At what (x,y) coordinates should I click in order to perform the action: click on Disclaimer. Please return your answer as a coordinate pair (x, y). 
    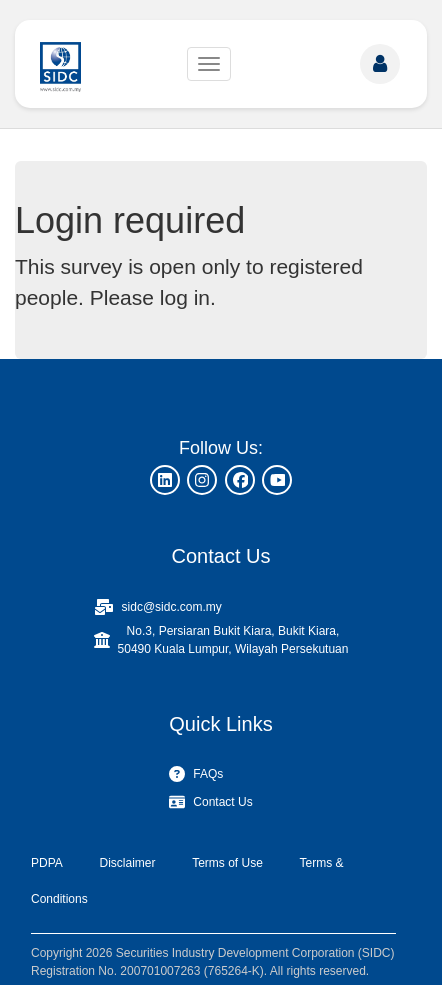
    Looking at the image, I should click on (127, 863).